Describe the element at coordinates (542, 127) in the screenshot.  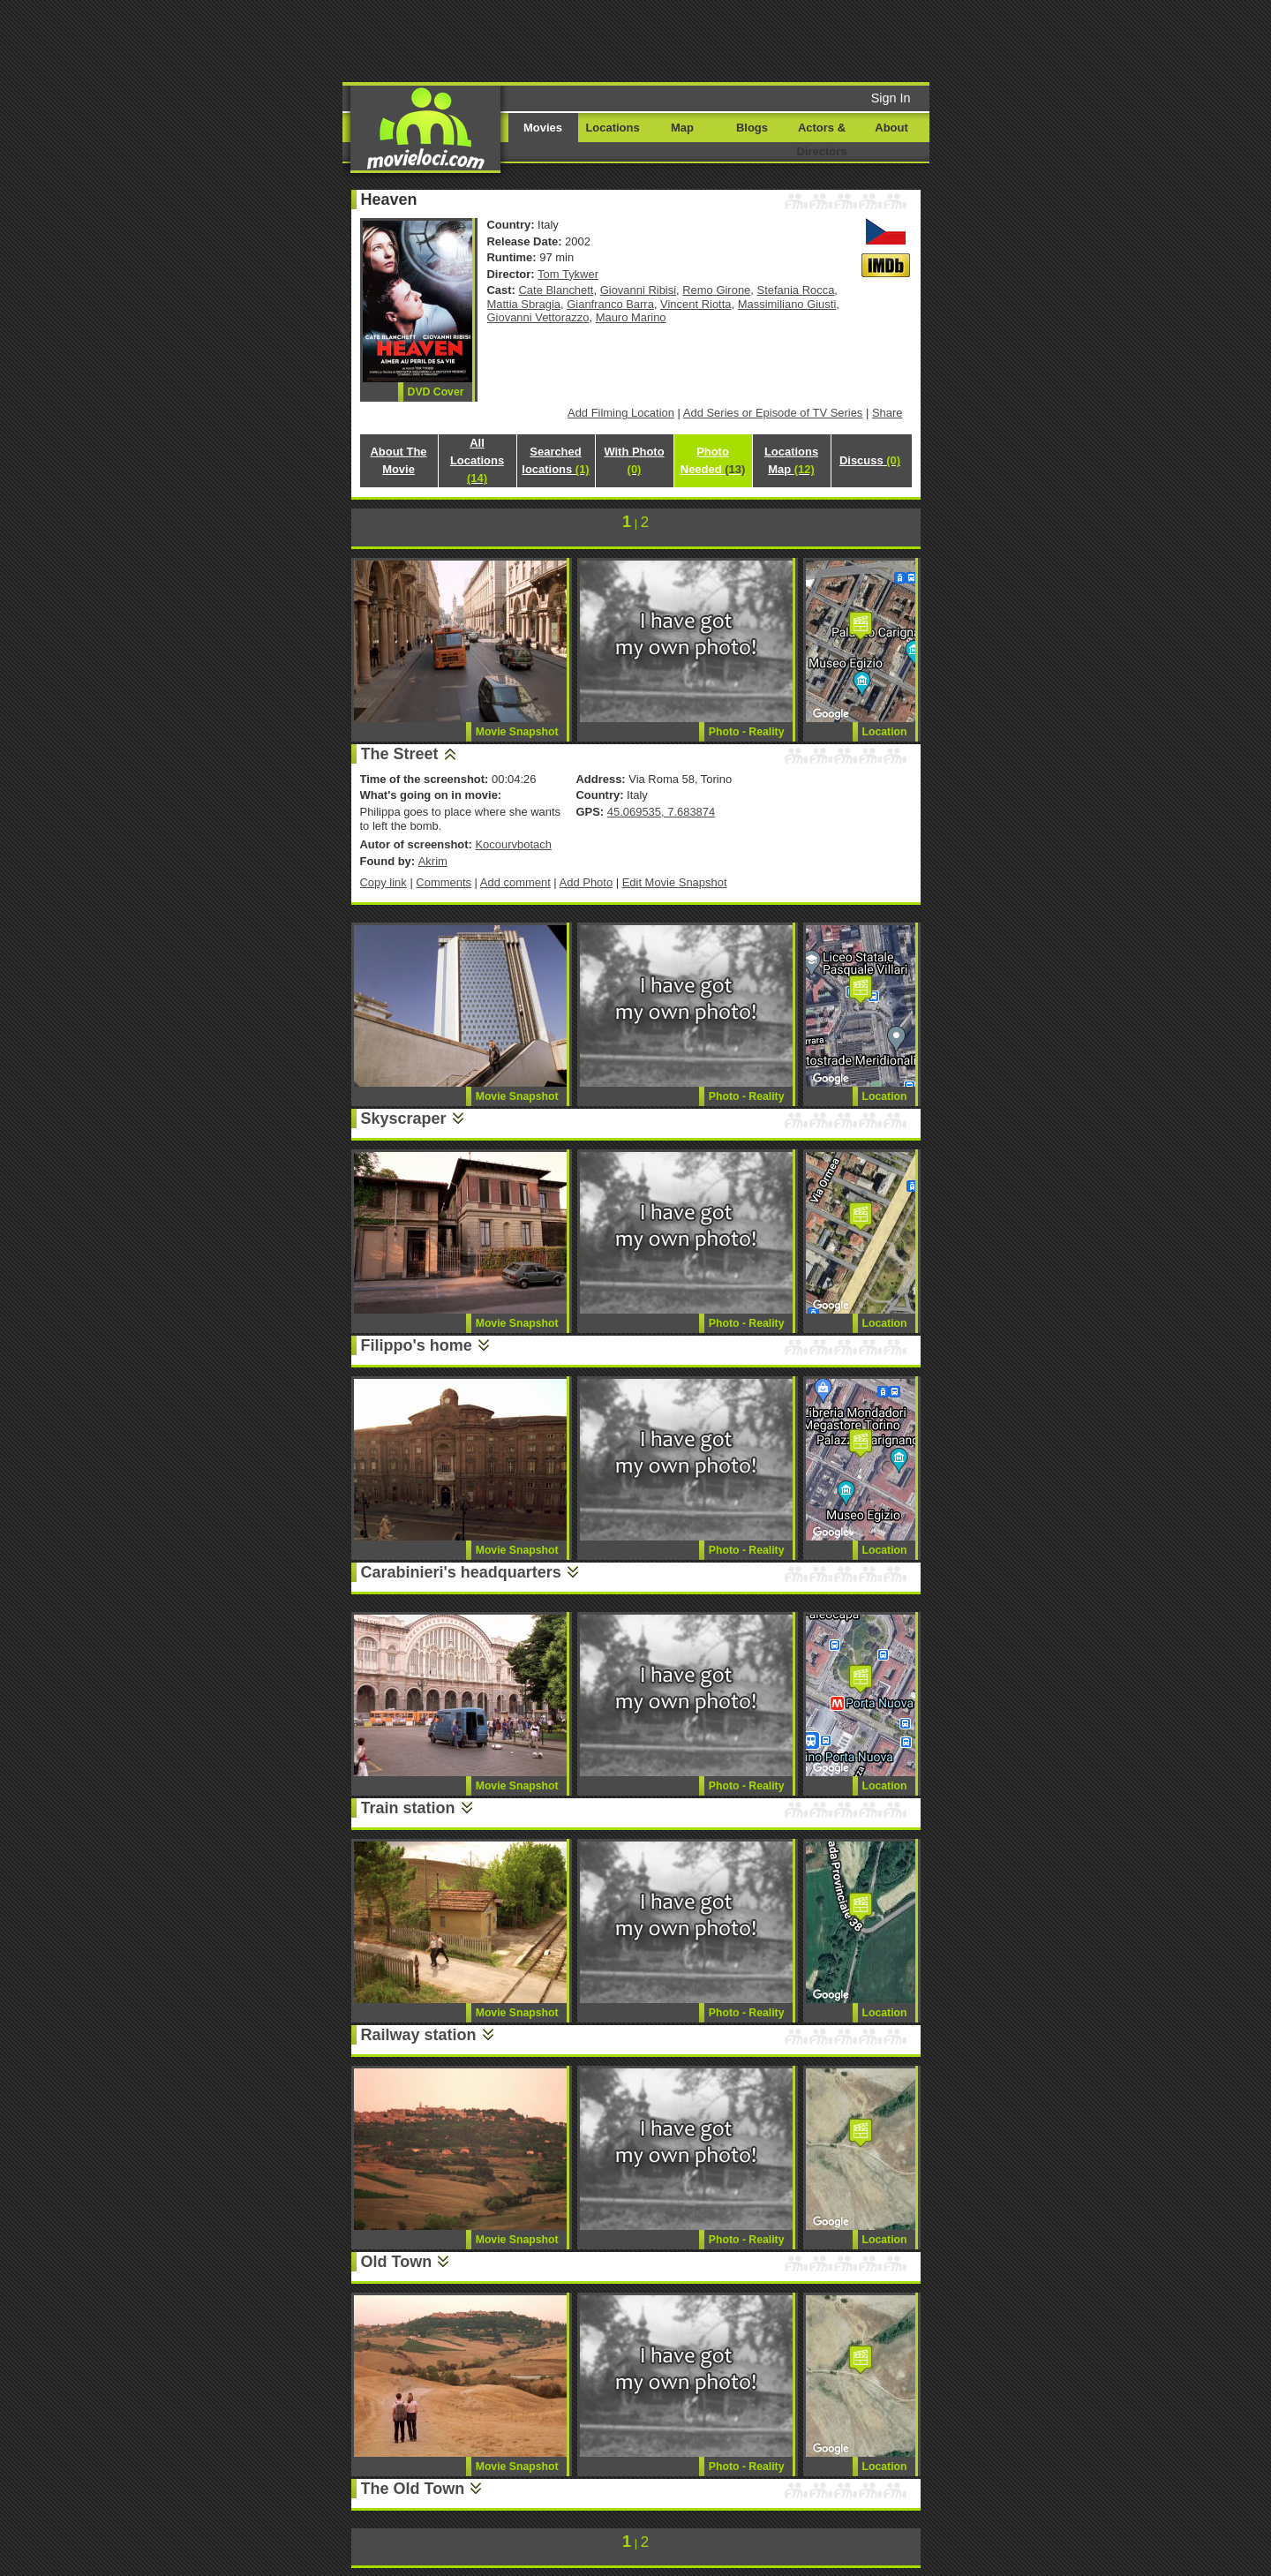
I see `Movies` at that location.